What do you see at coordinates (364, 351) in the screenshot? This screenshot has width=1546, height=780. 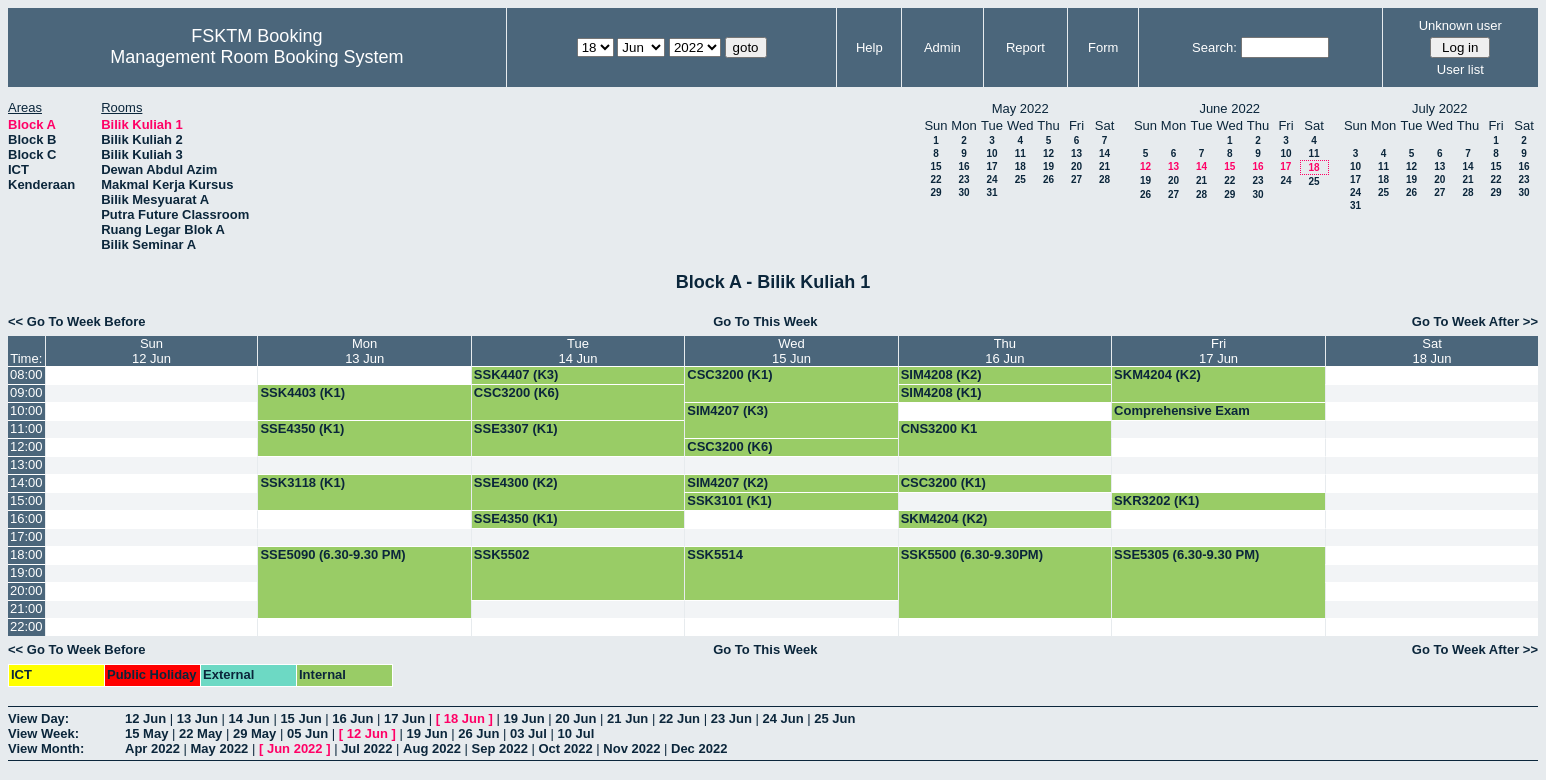 I see `Mon13 Jun` at bounding box center [364, 351].